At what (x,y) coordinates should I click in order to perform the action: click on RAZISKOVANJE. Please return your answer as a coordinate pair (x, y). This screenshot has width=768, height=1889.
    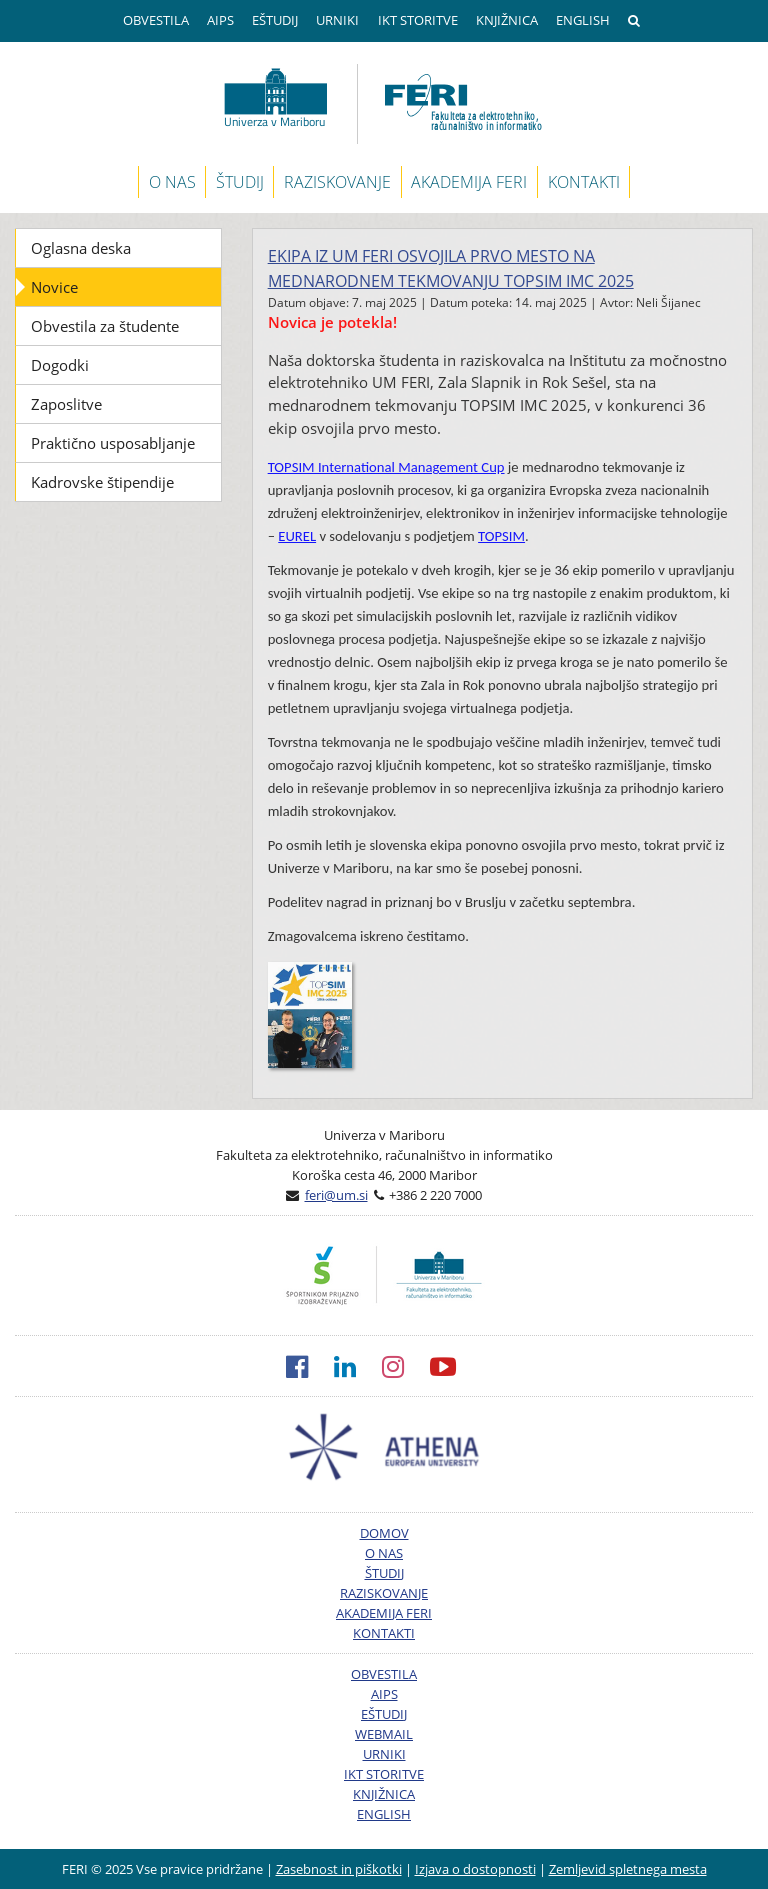
    Looking at the image, I should click on (337, 182).